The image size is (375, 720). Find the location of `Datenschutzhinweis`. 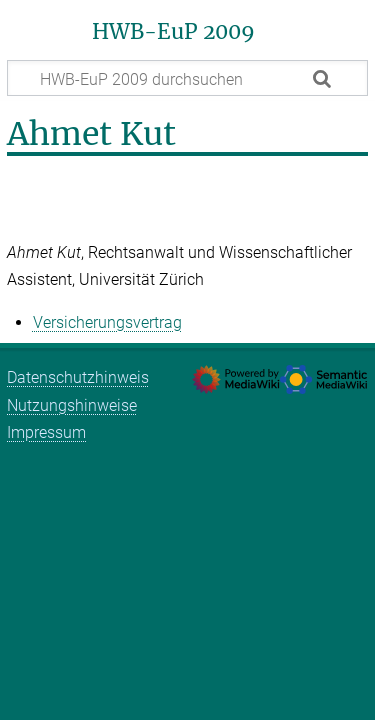

Datenschutzhinweis is located at coordinates (78, 377).